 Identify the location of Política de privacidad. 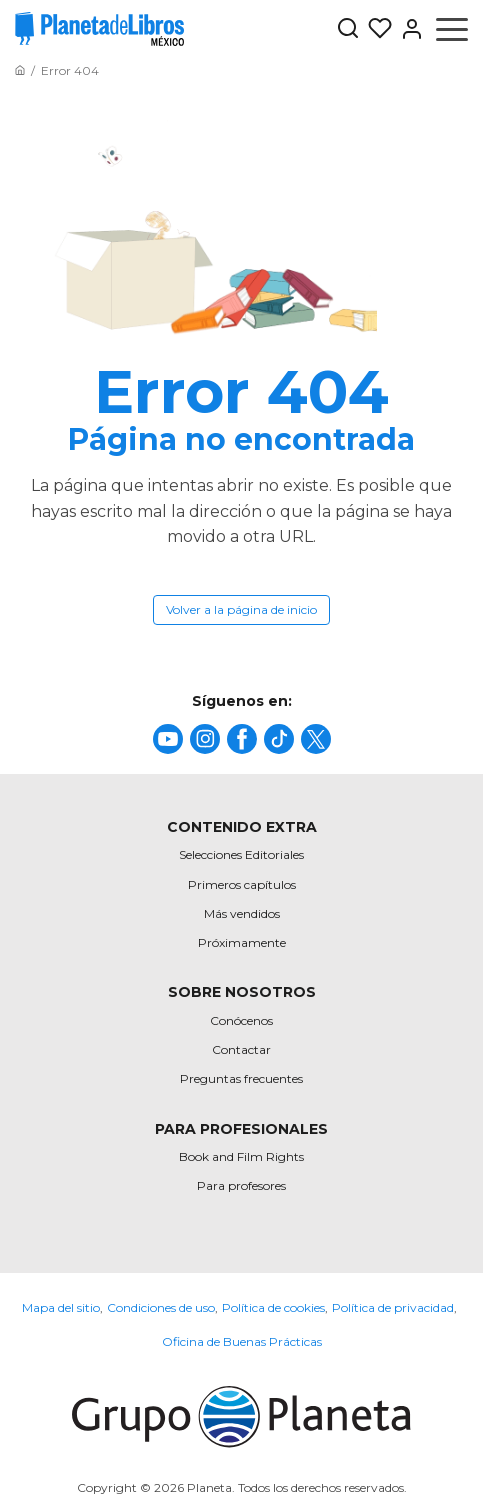
(393, 1307).